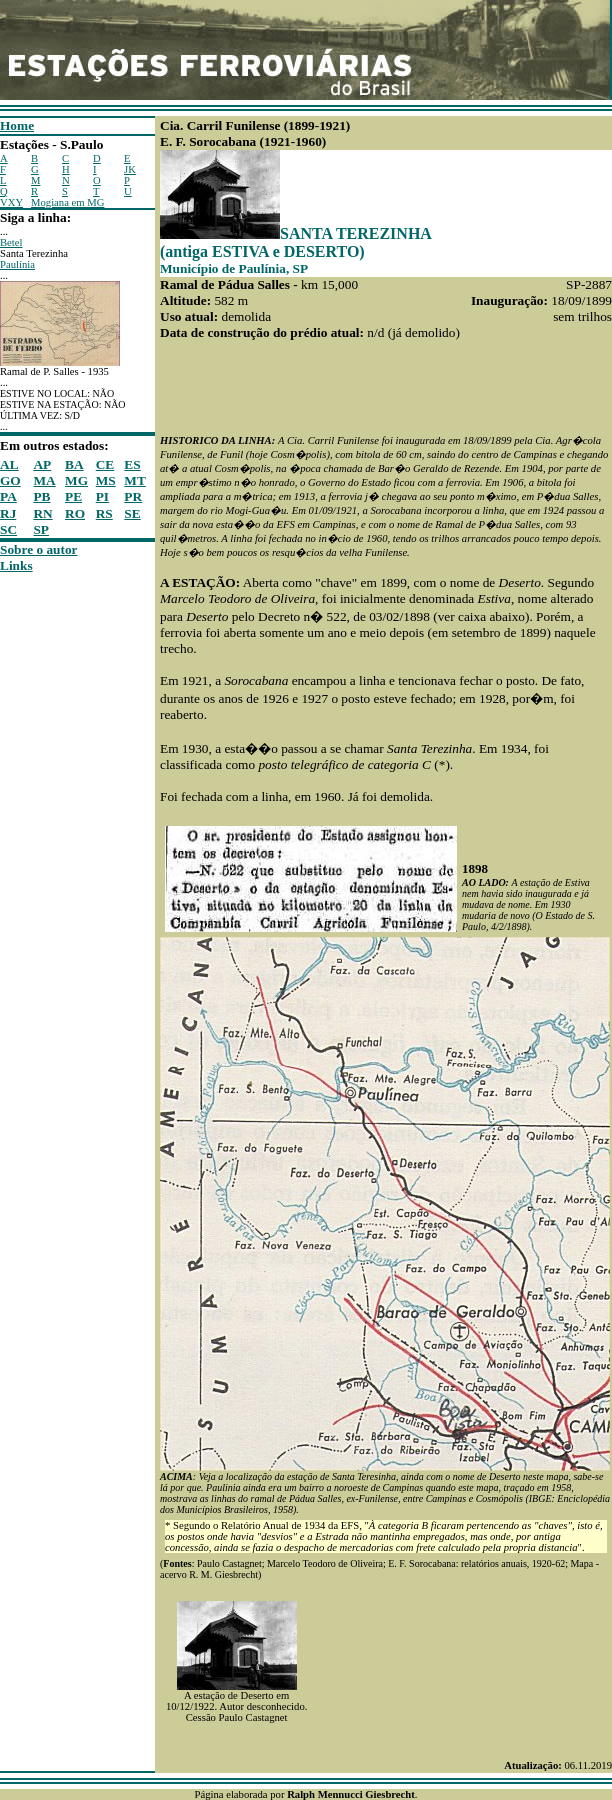 The image size is (612, 1800). What do you see at coordinates (60, 874) in the screenshot?
I see `[Advertisement]` at bounding box center [60, 874].